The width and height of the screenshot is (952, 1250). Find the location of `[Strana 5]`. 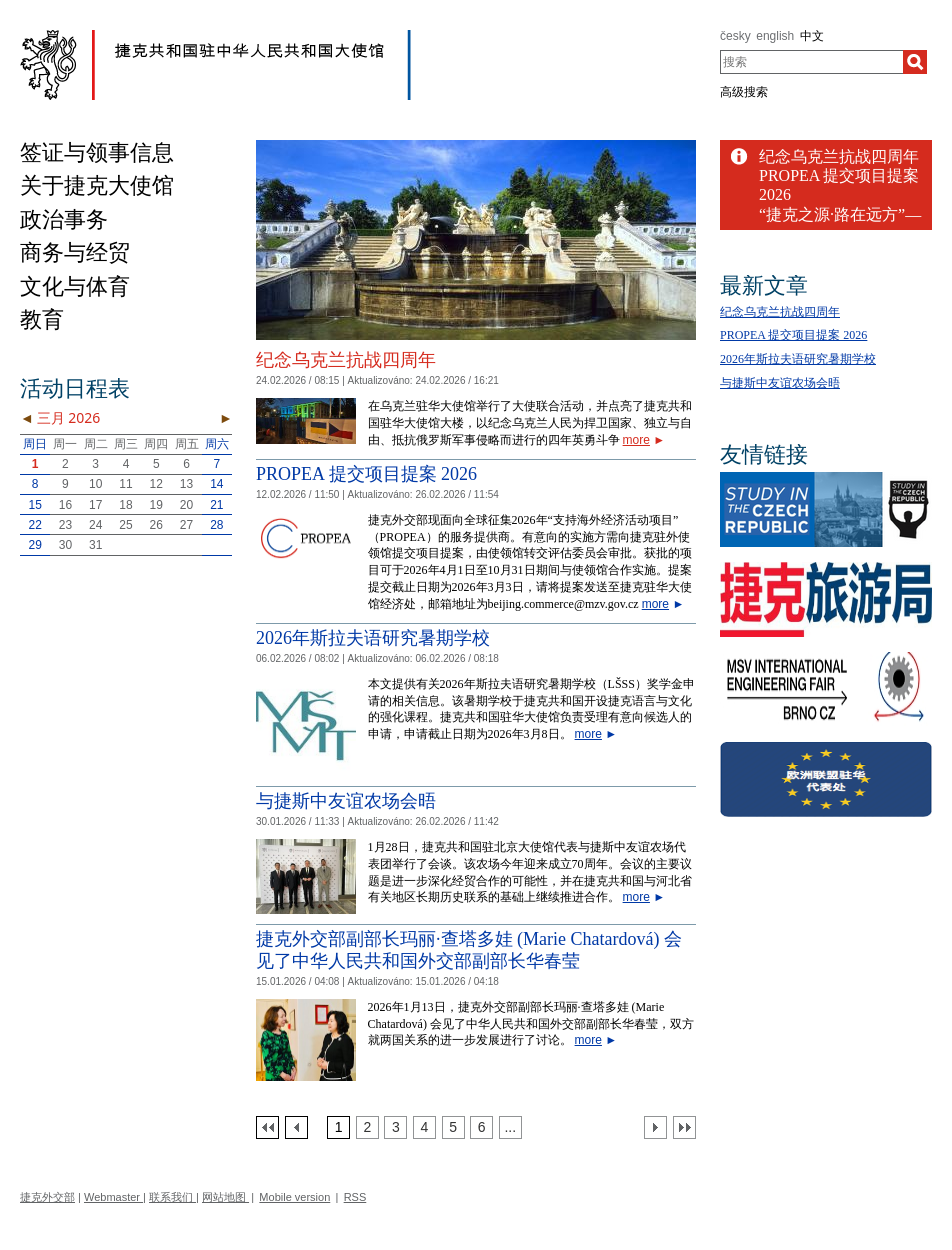

[Strana 5] is located at coordinates (453, 1127).